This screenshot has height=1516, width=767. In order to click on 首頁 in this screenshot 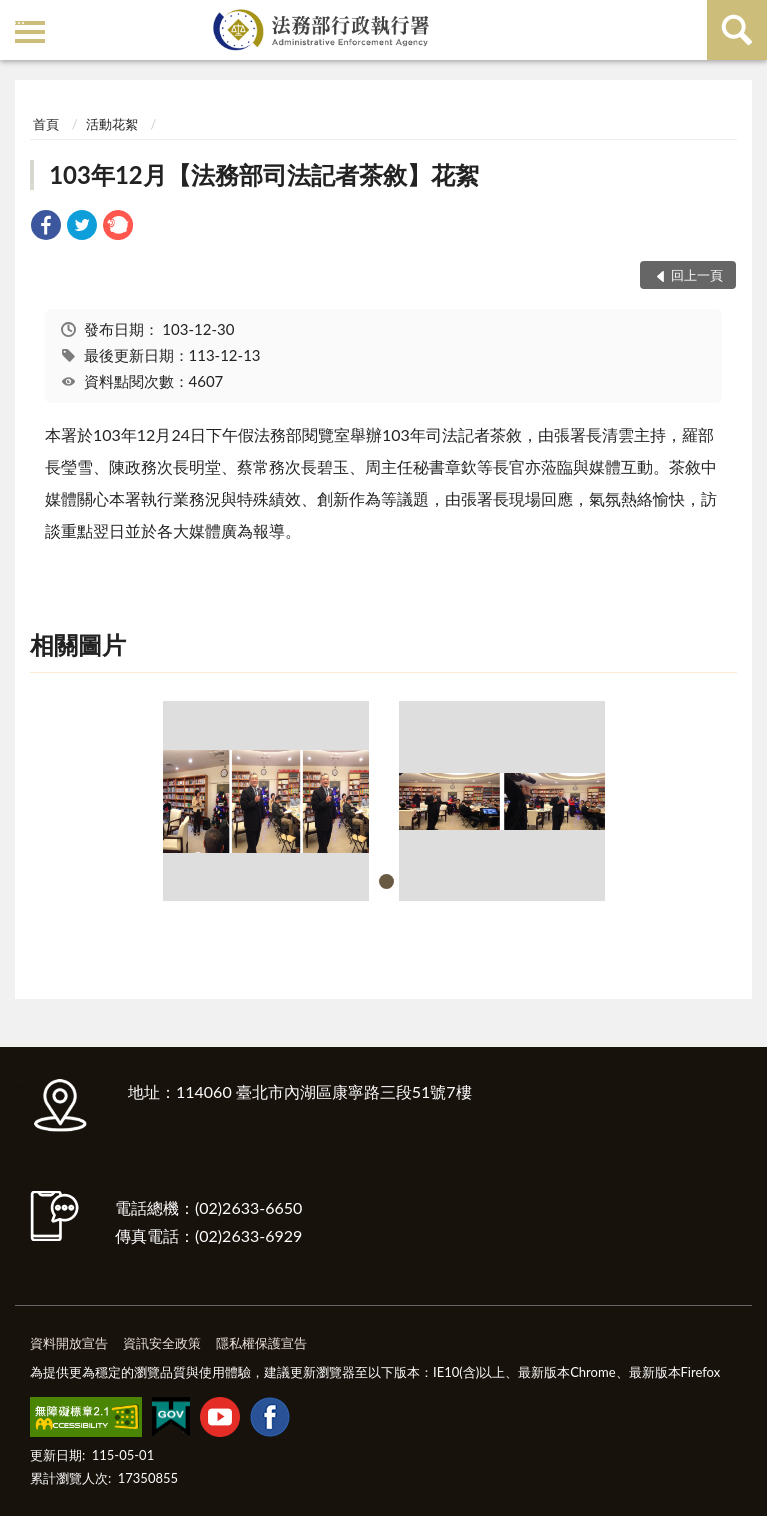, I will do `click(46, 124)`.